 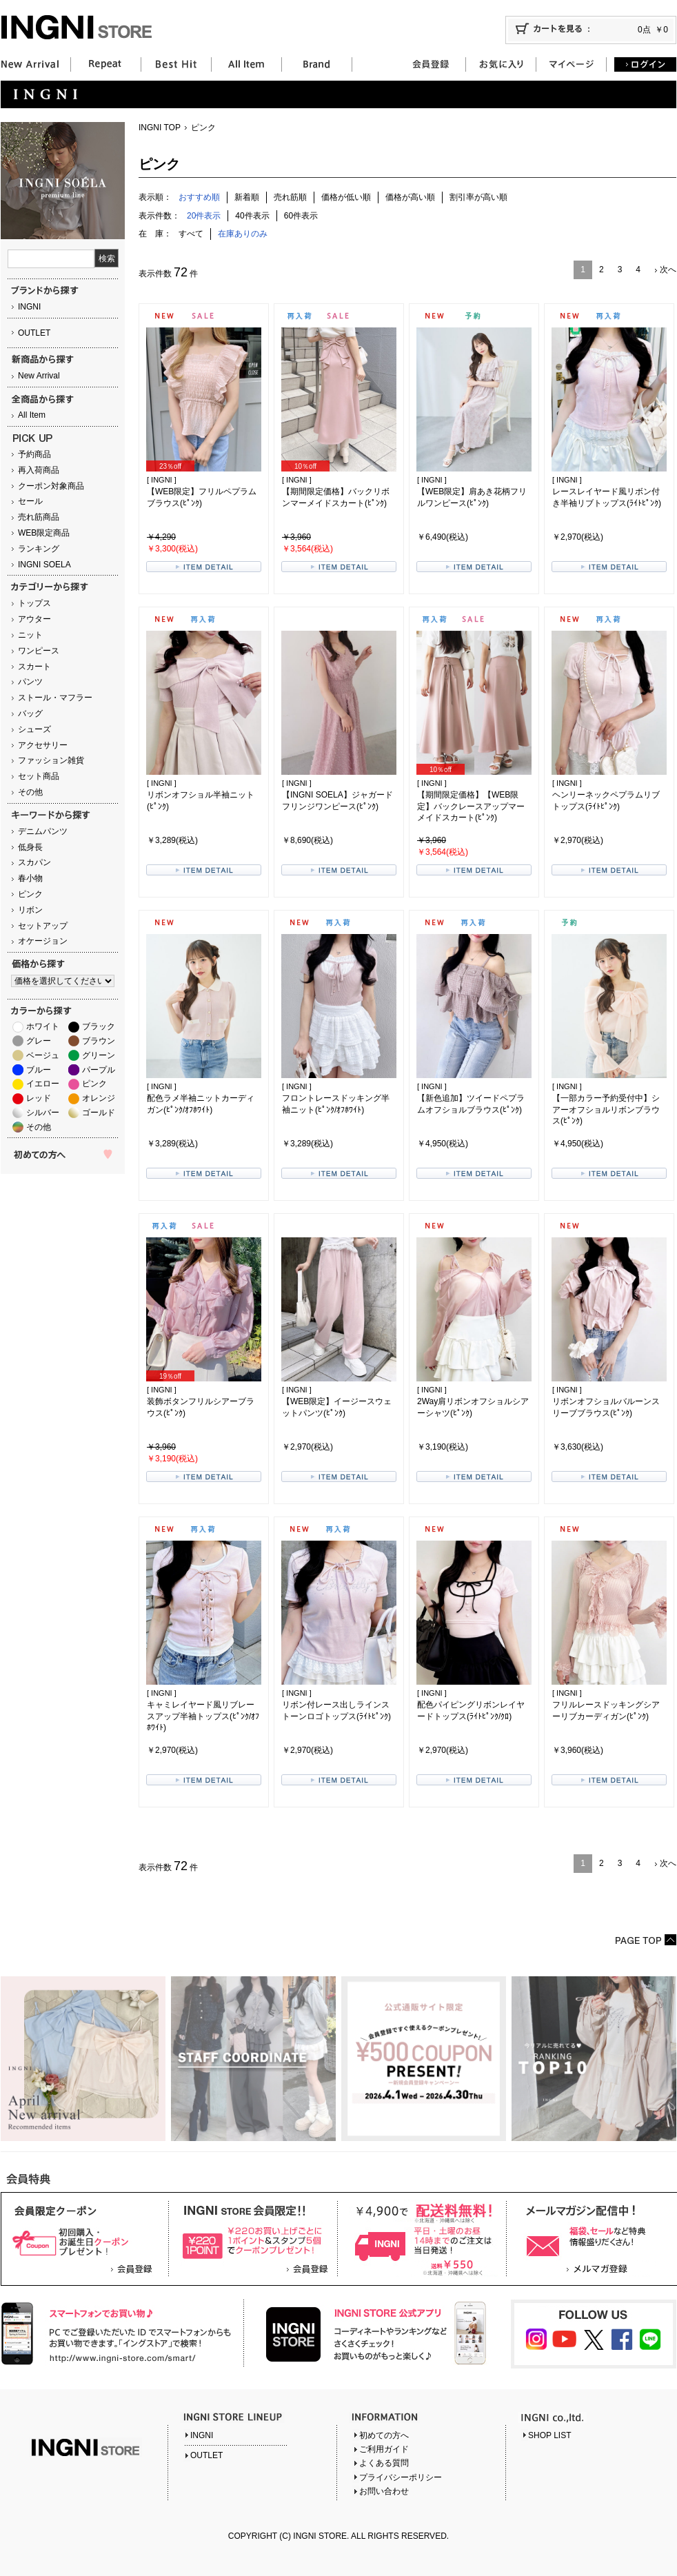 What do you see at coordinates (38, 1041) in the screenshot?
I see `グレー` at bounding box center [38, 1041].